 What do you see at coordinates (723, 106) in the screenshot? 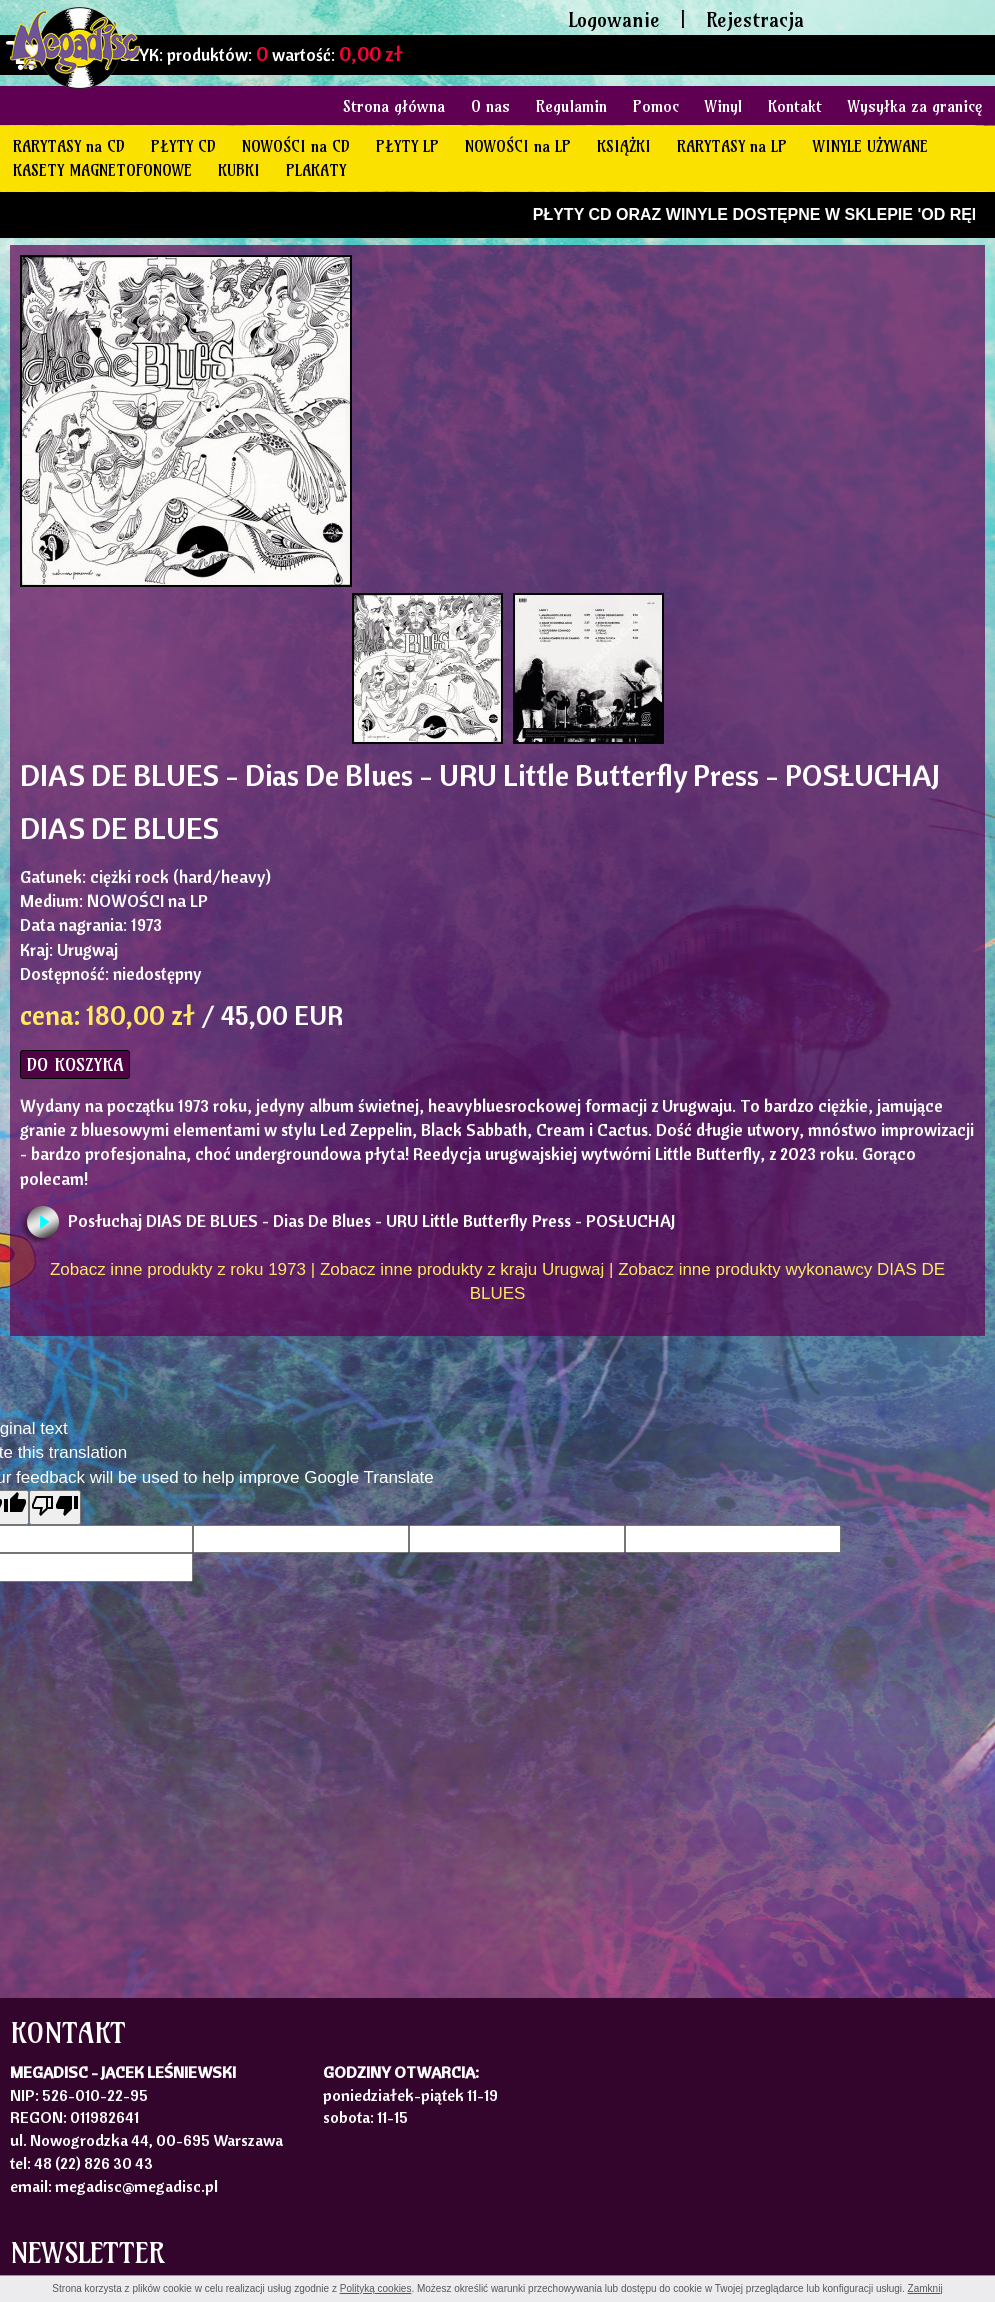
I see `Winyl` at bounding box center [723, 106].